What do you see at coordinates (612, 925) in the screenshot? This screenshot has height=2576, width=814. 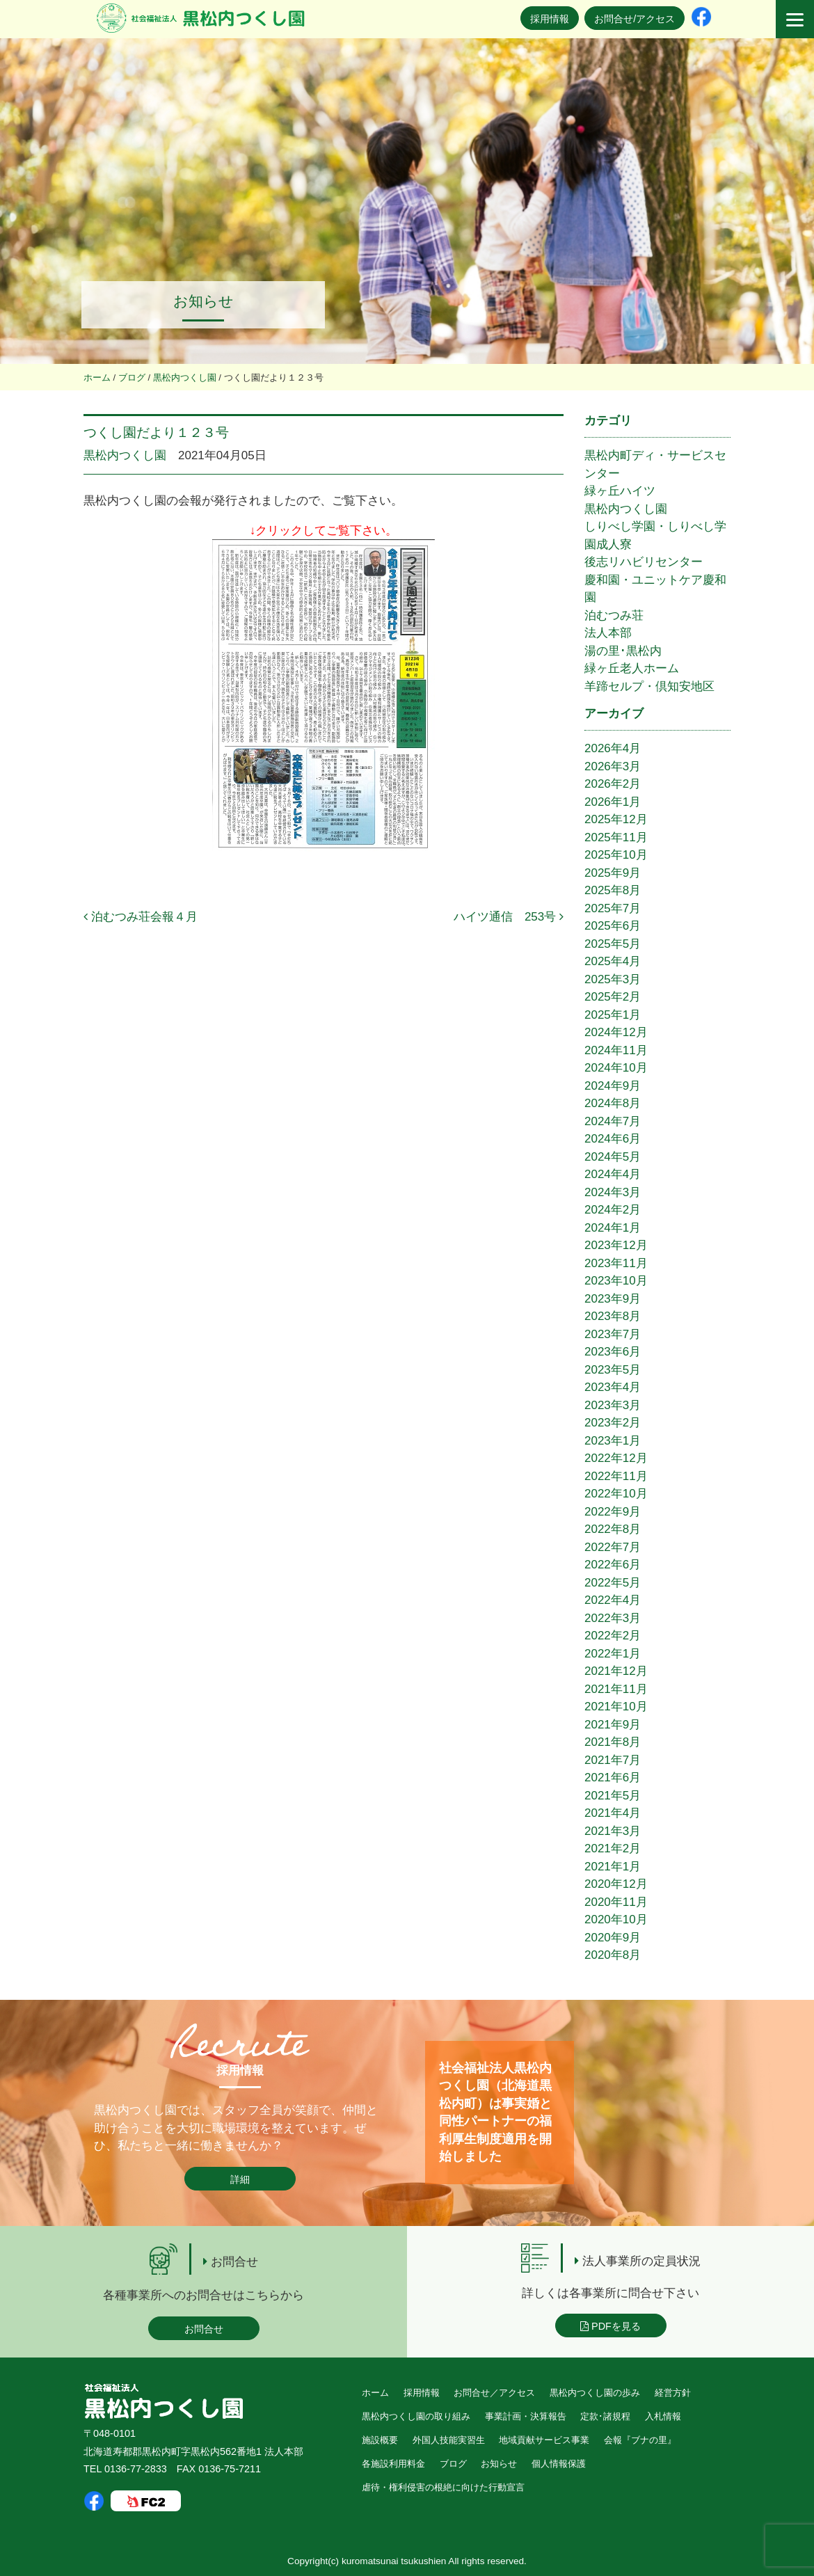 I see `2025年6月` at bounding box center [612, 925].